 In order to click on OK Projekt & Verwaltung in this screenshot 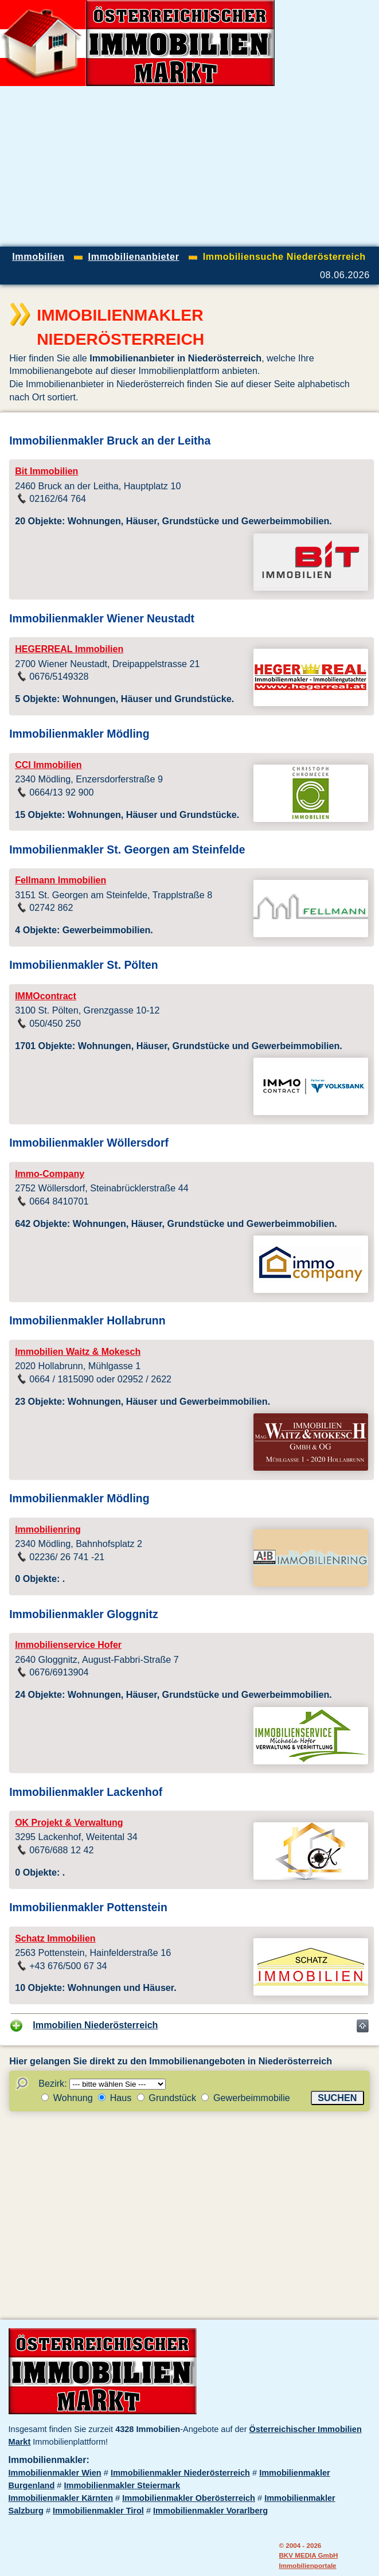, I will do `click(69, 1822)`.